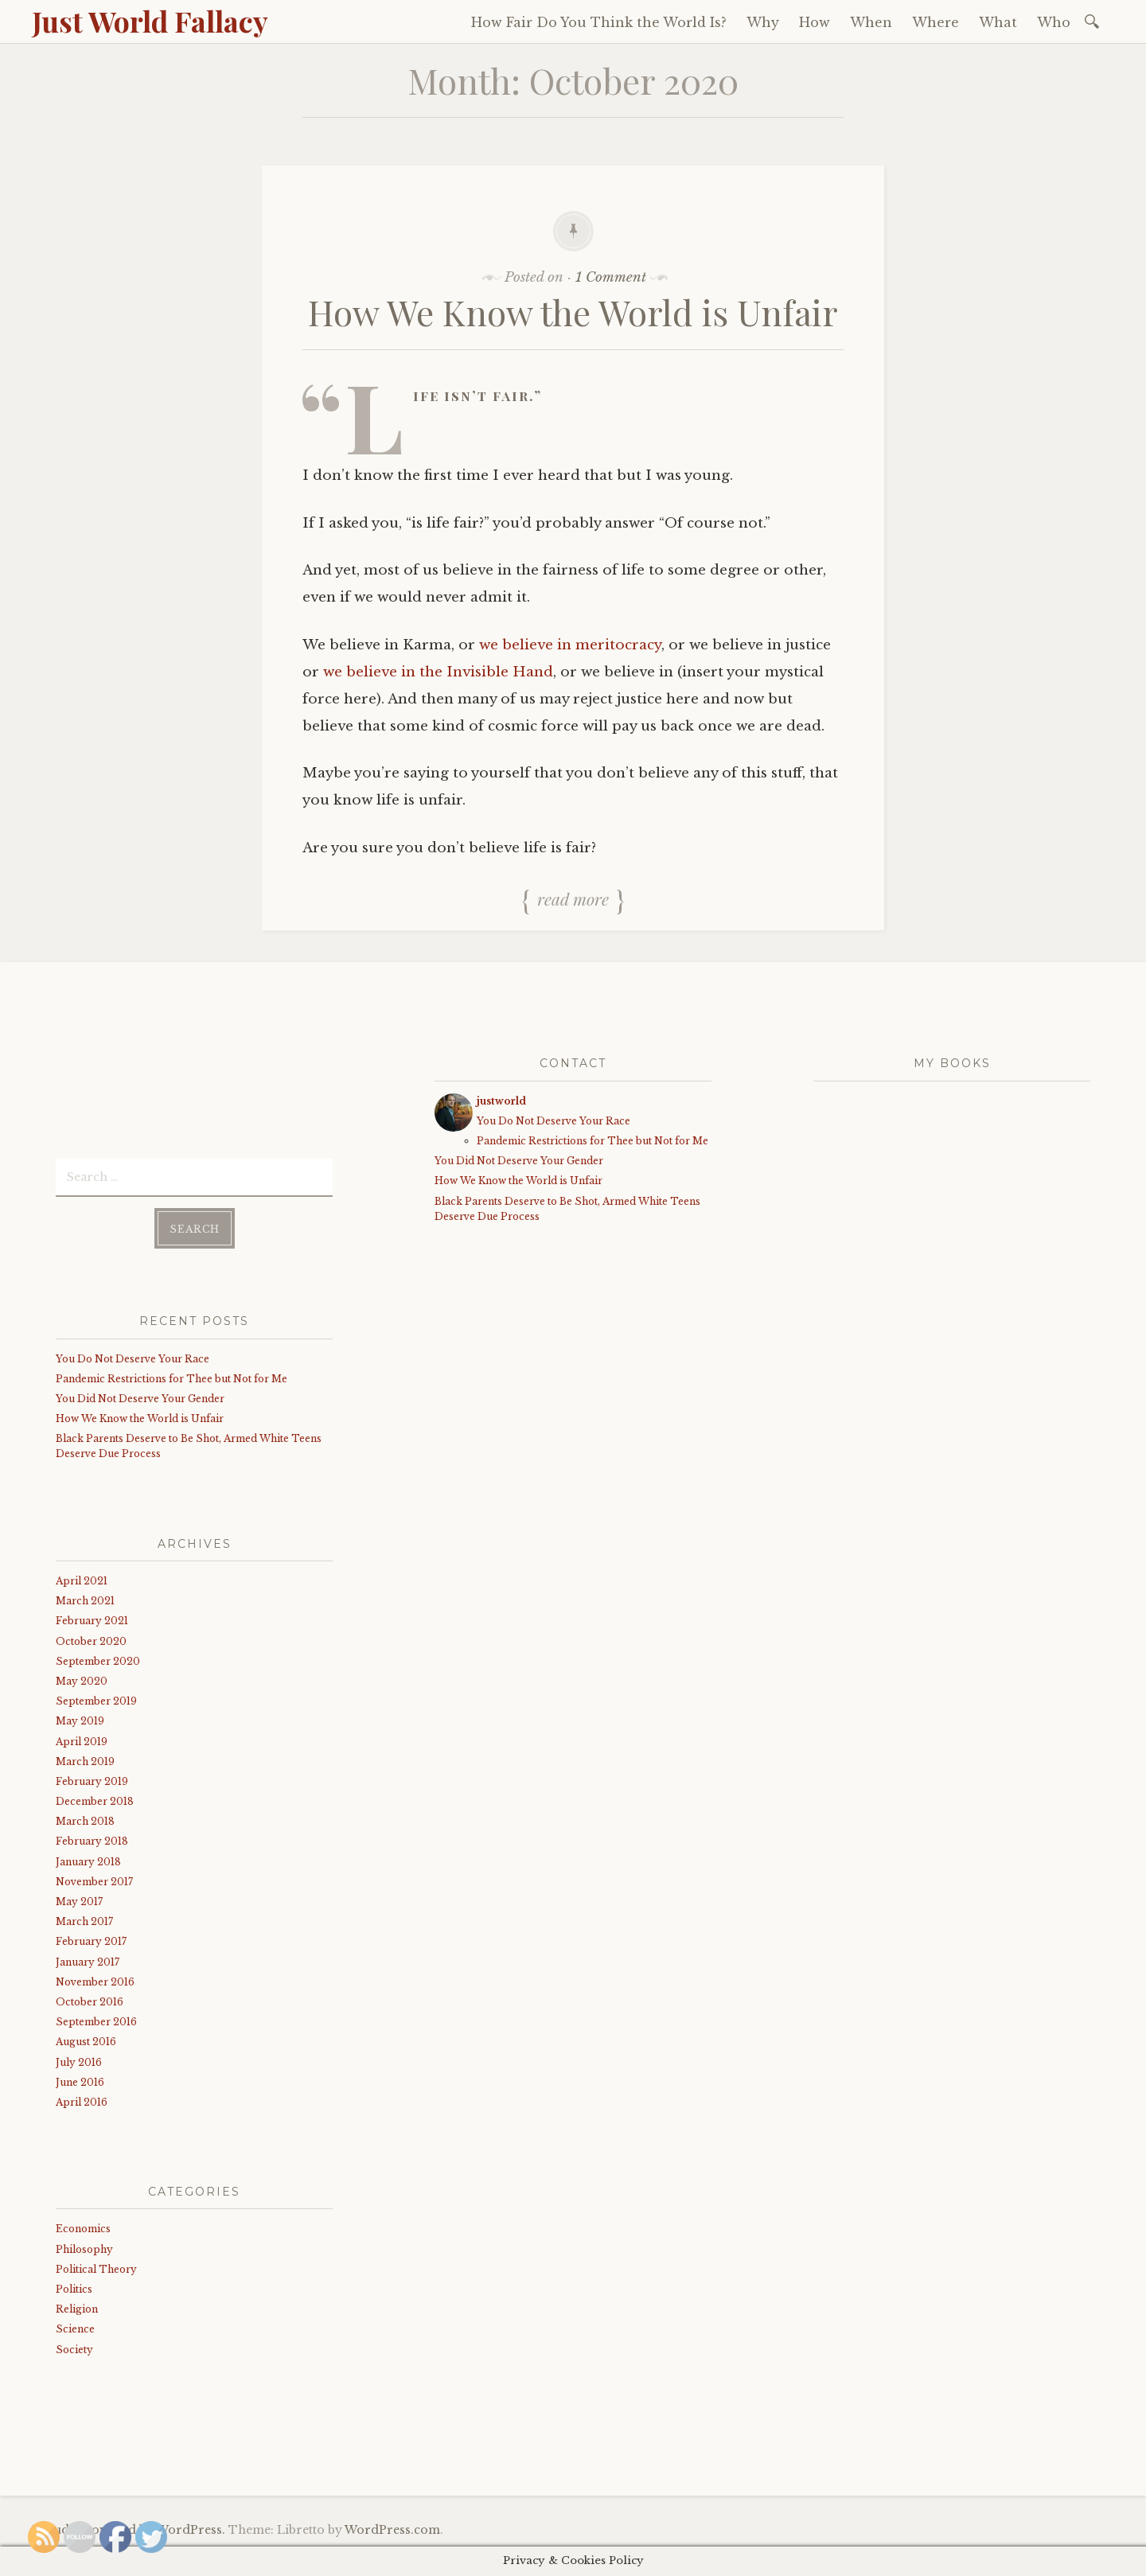 This screenshot has height=2576, width=1146. What do you see at coordinates (935, 22) in the screenshot?
I see `Where` at bounding box center [935, 22].